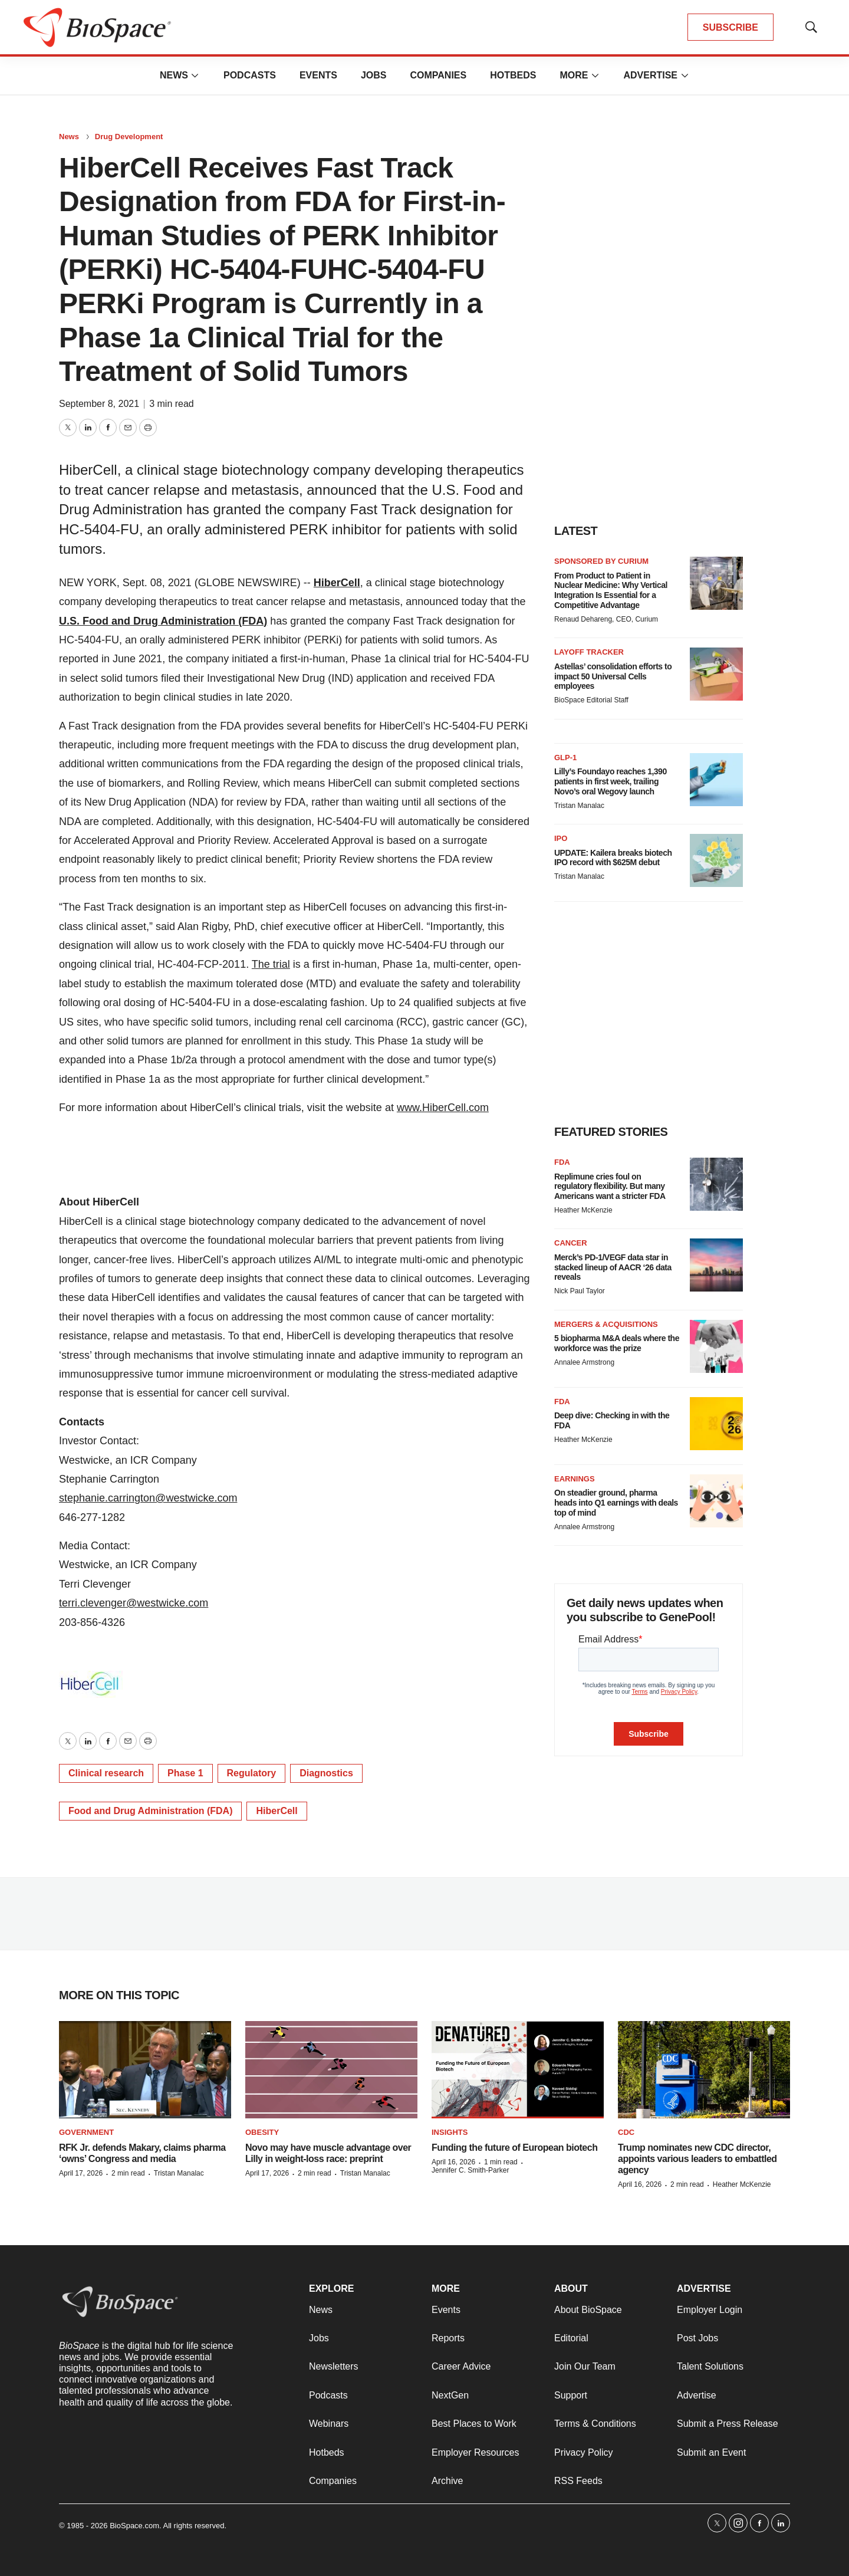 The width and height of the screenshot is (849, 2576). Describe the element at coordinates (185, 1773) in the screenshot. I see `Phase 1` at that location.